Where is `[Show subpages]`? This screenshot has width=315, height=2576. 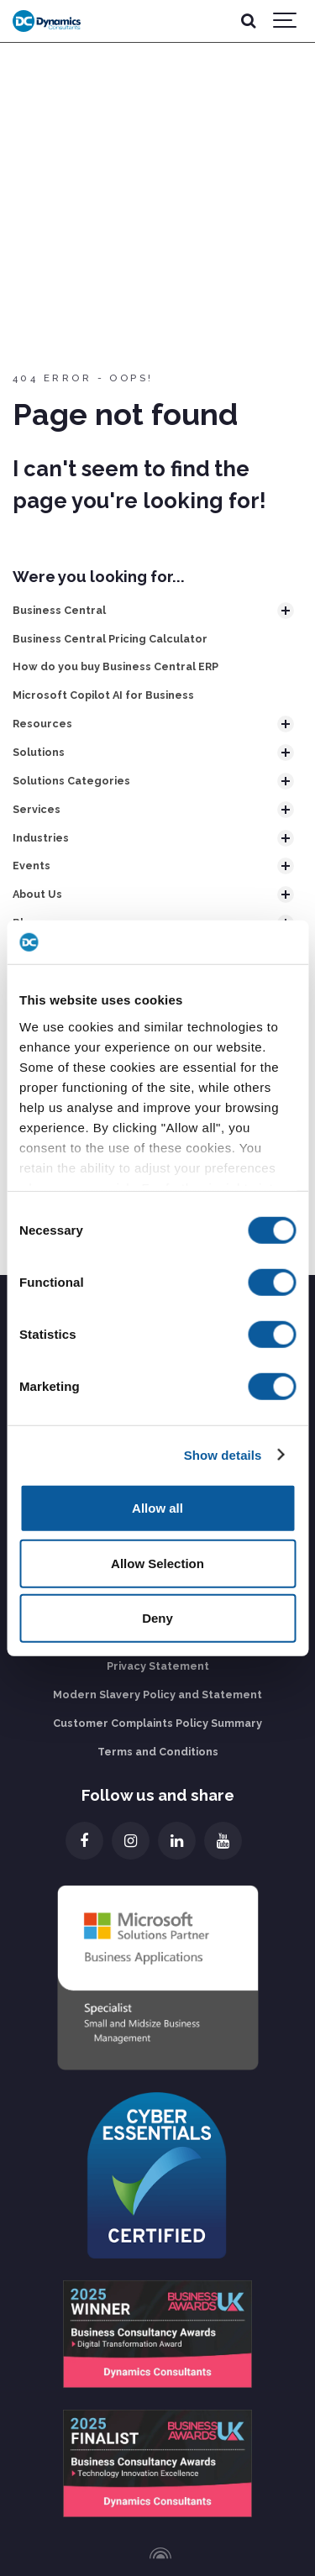
[Show subpages] is located at coordinates (285, 610).